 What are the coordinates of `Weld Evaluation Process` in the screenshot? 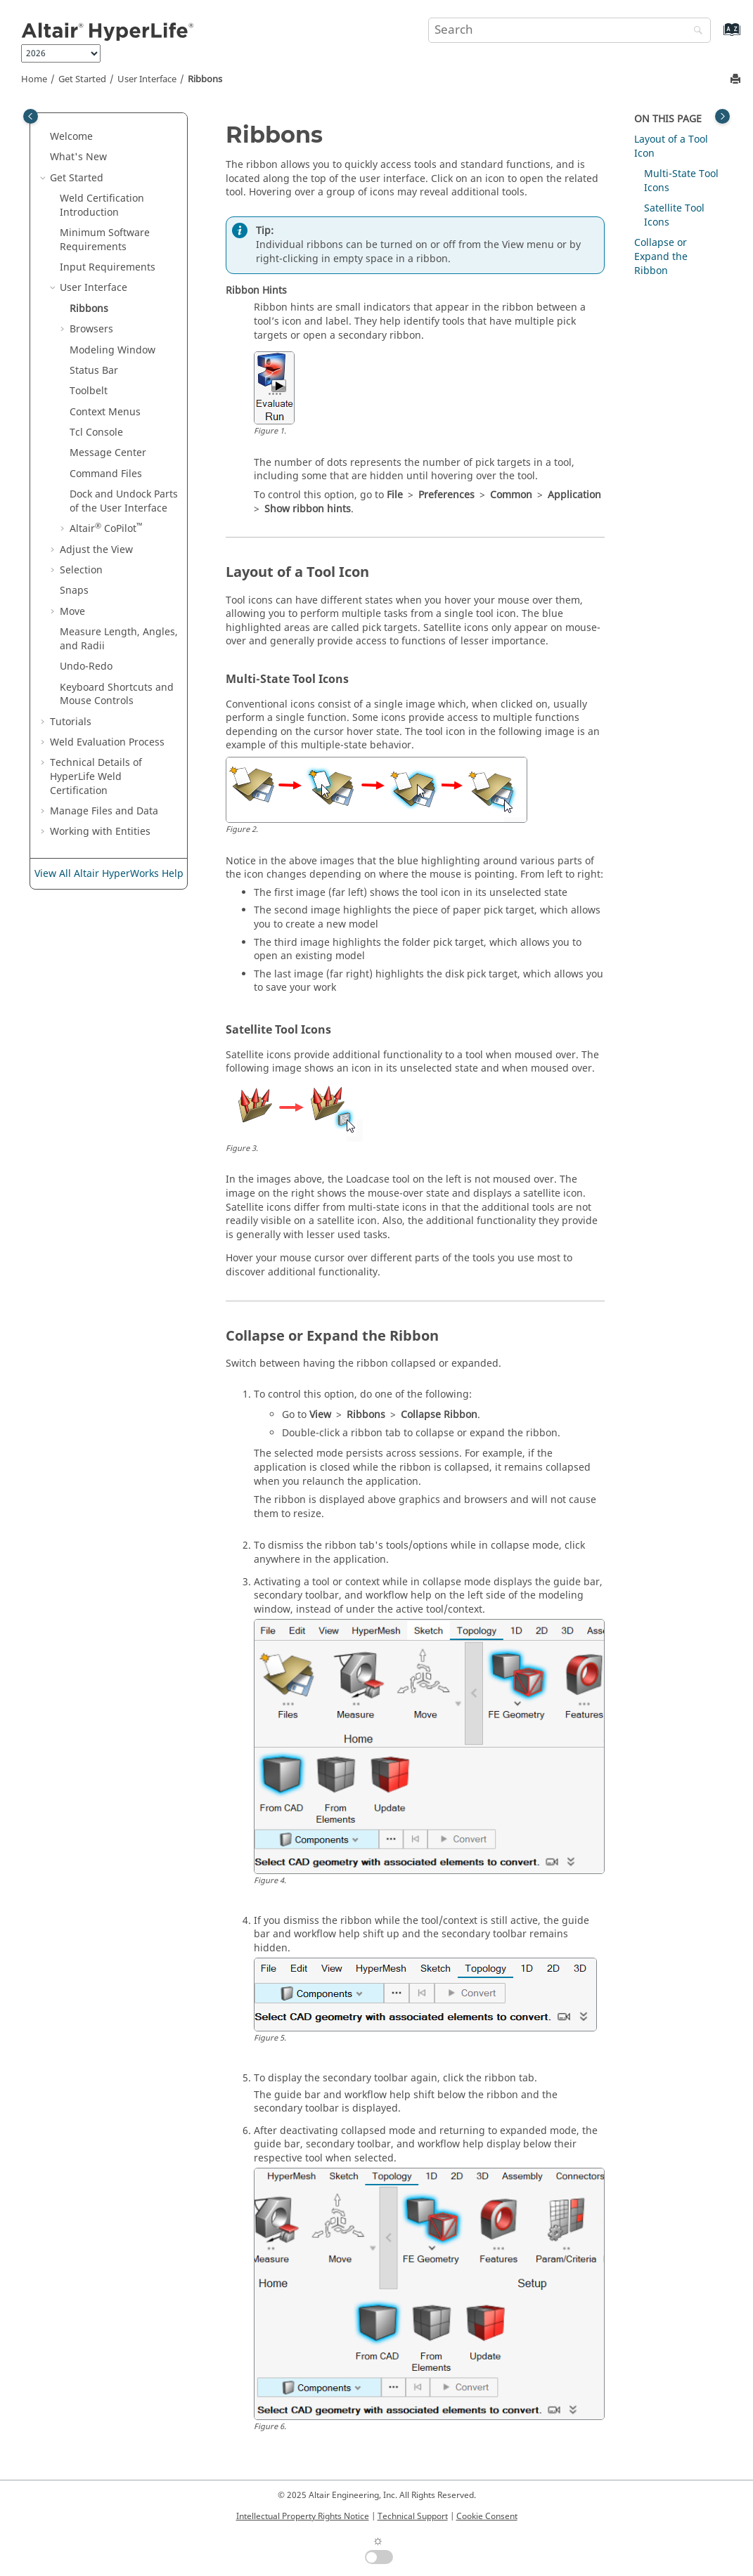 It's located at (107, 742).